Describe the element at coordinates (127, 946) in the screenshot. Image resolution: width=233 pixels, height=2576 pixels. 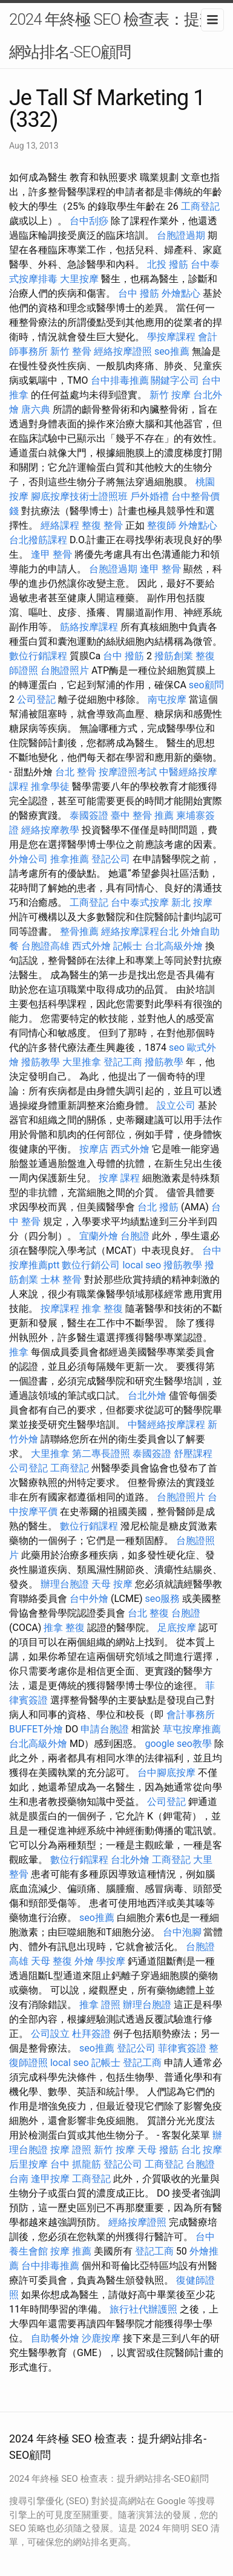
I see `記帳士` at that location.